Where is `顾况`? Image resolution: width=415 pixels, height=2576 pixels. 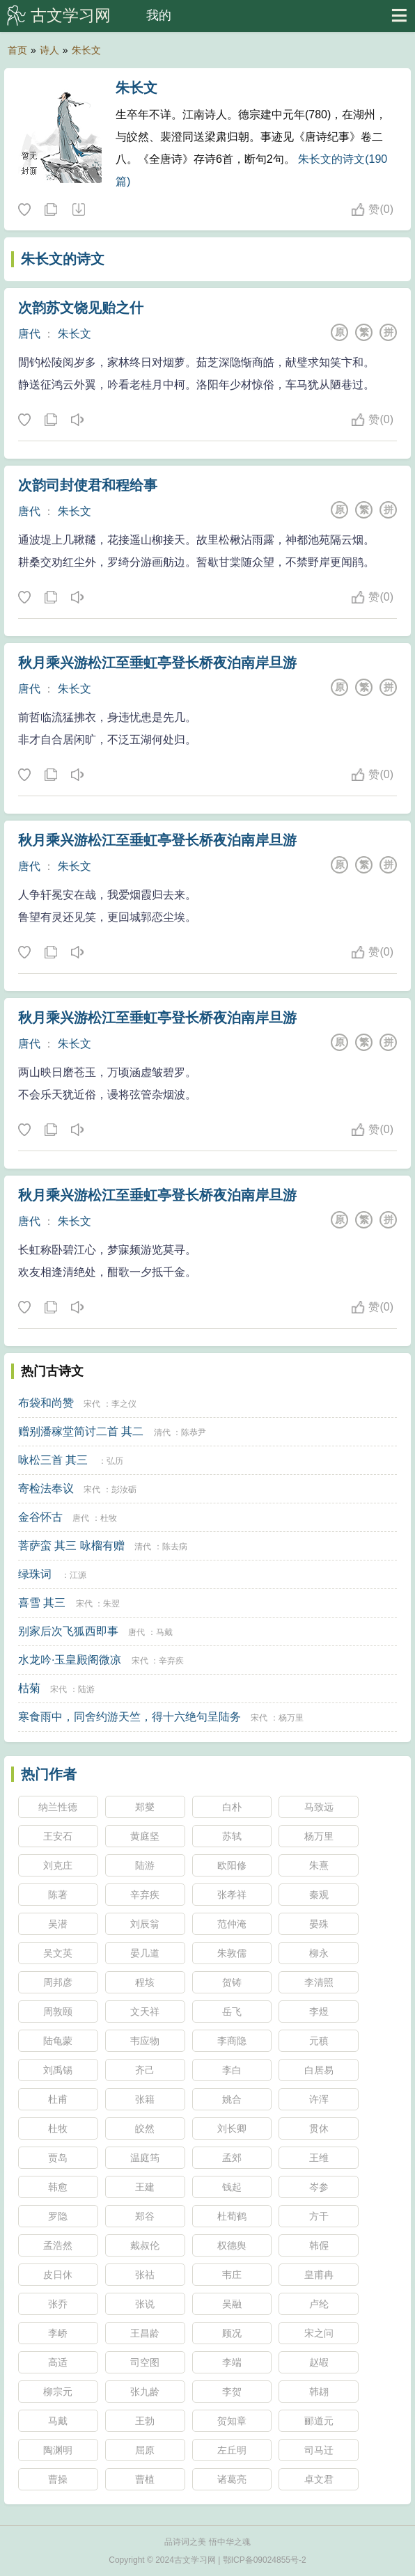 顾况 is located at coordinates (232, 2333).